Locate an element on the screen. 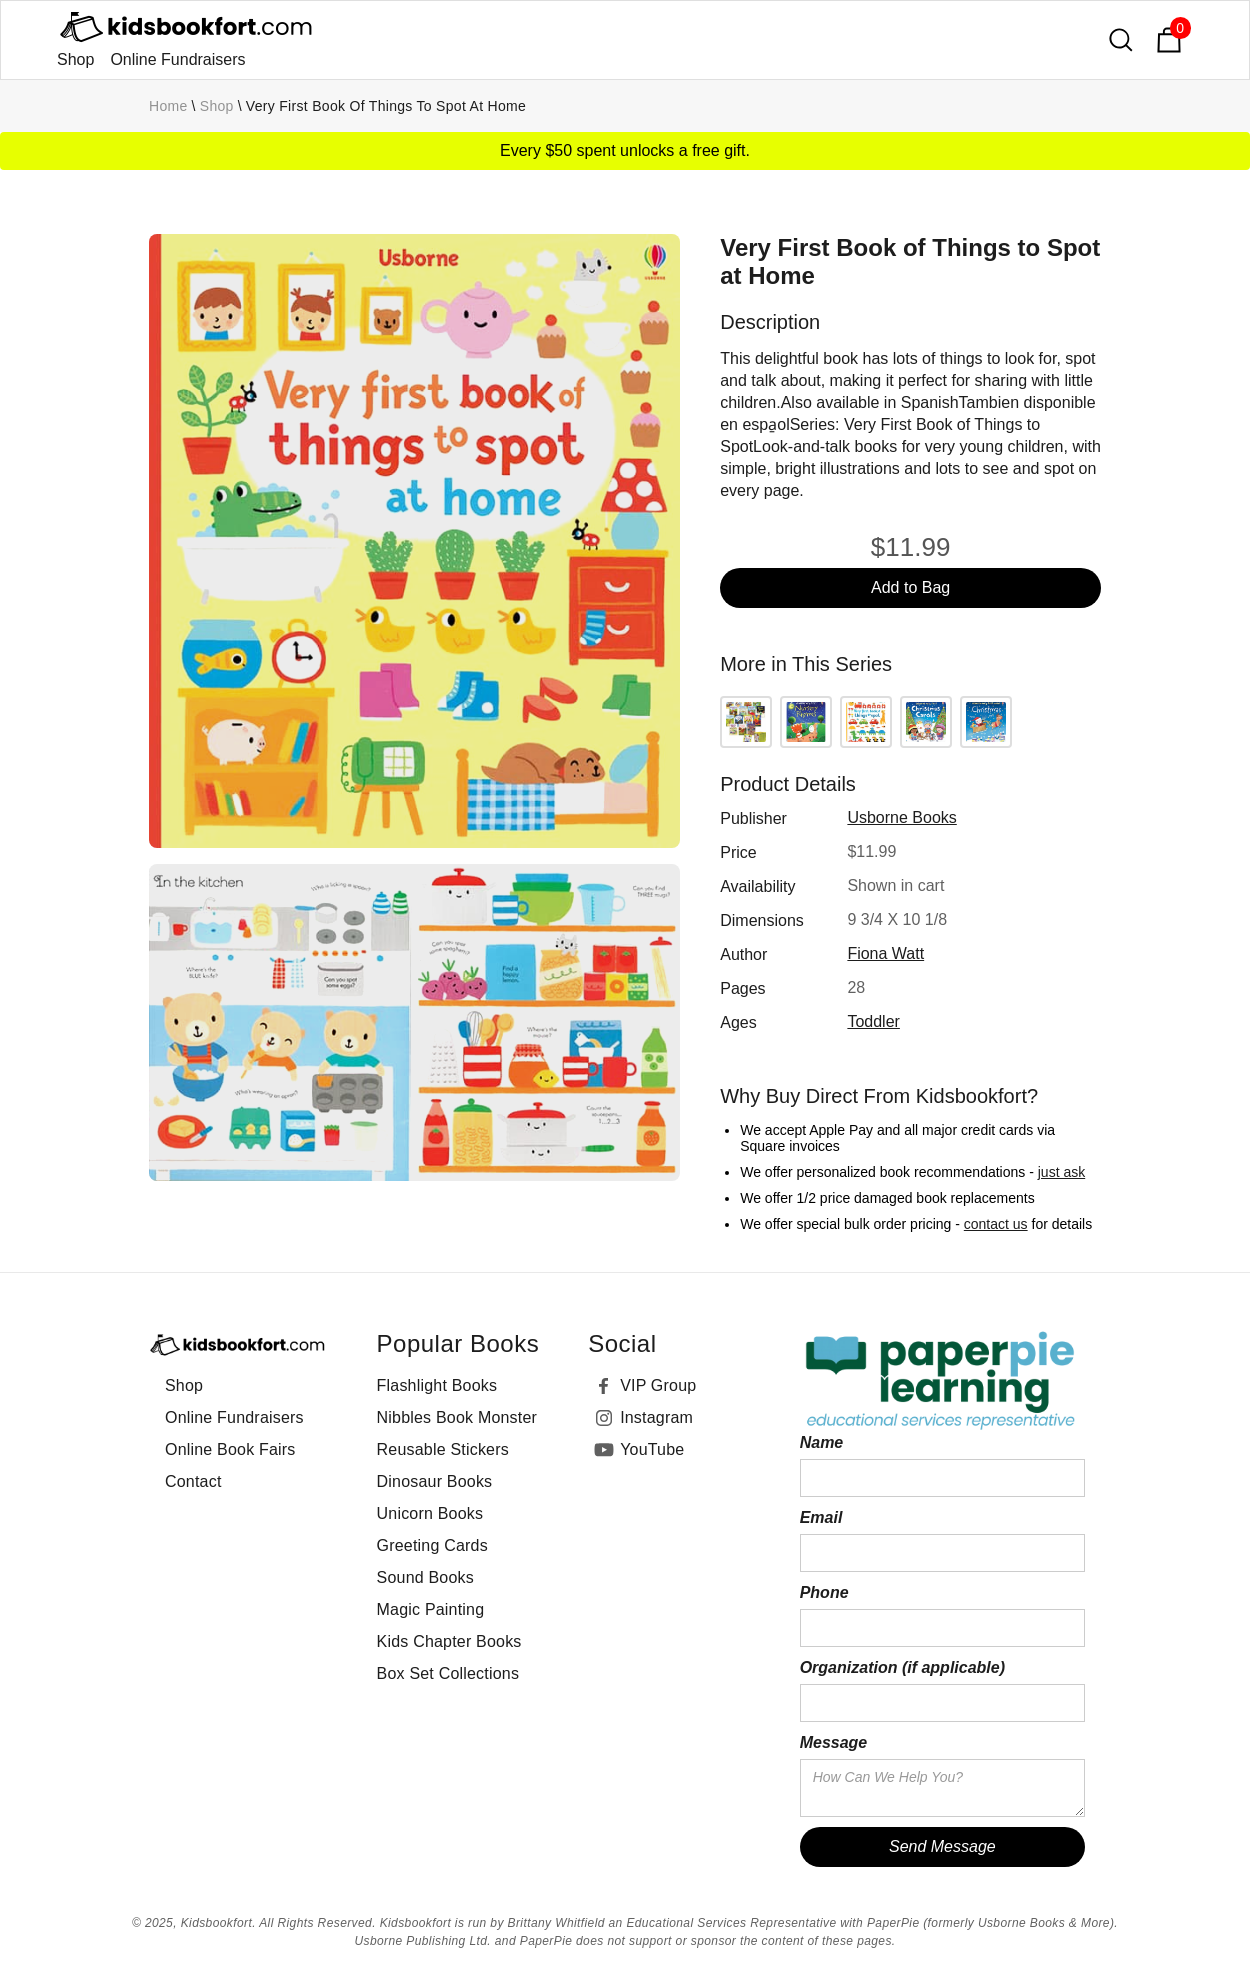 The height and width of the screenshot is (1974, 1250). YouTube is located at coordinates (652, 1449).